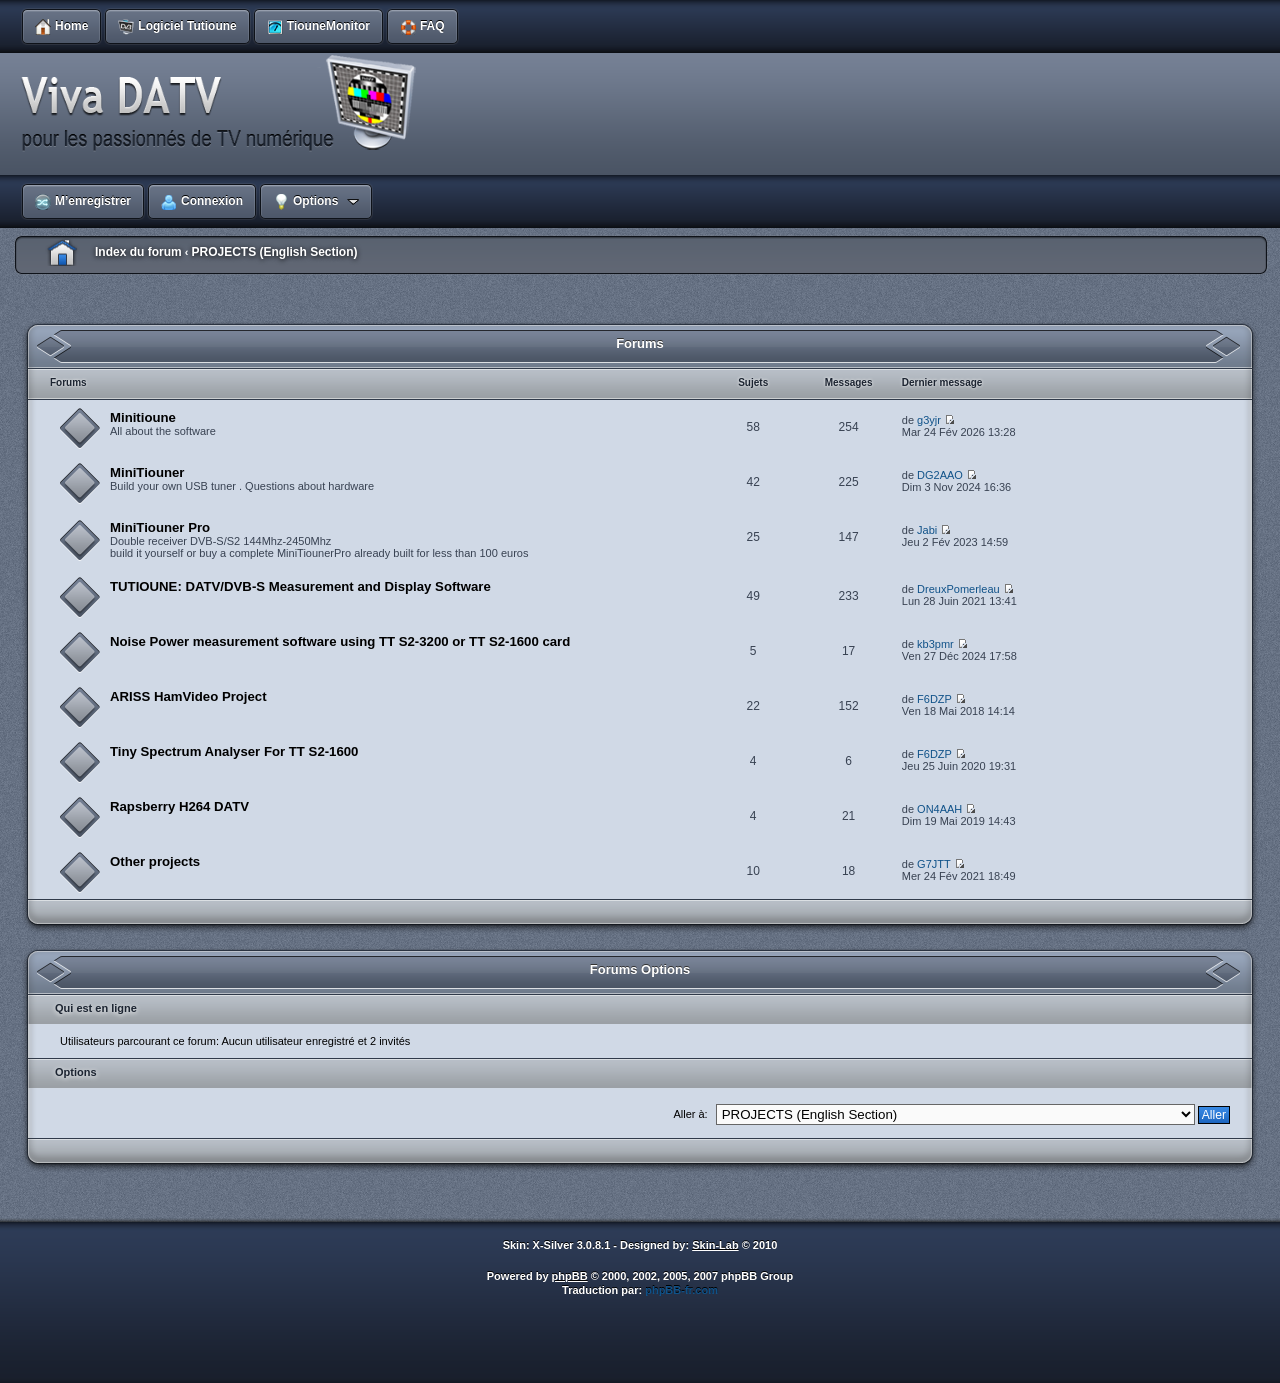 This screenshot has height=1383, width=1280. Describe the element at coordinates (340, 641) in the screenshot. I see `Noise Power measurement software using TT S2-3200 or TT S2-1600 card` at that location.